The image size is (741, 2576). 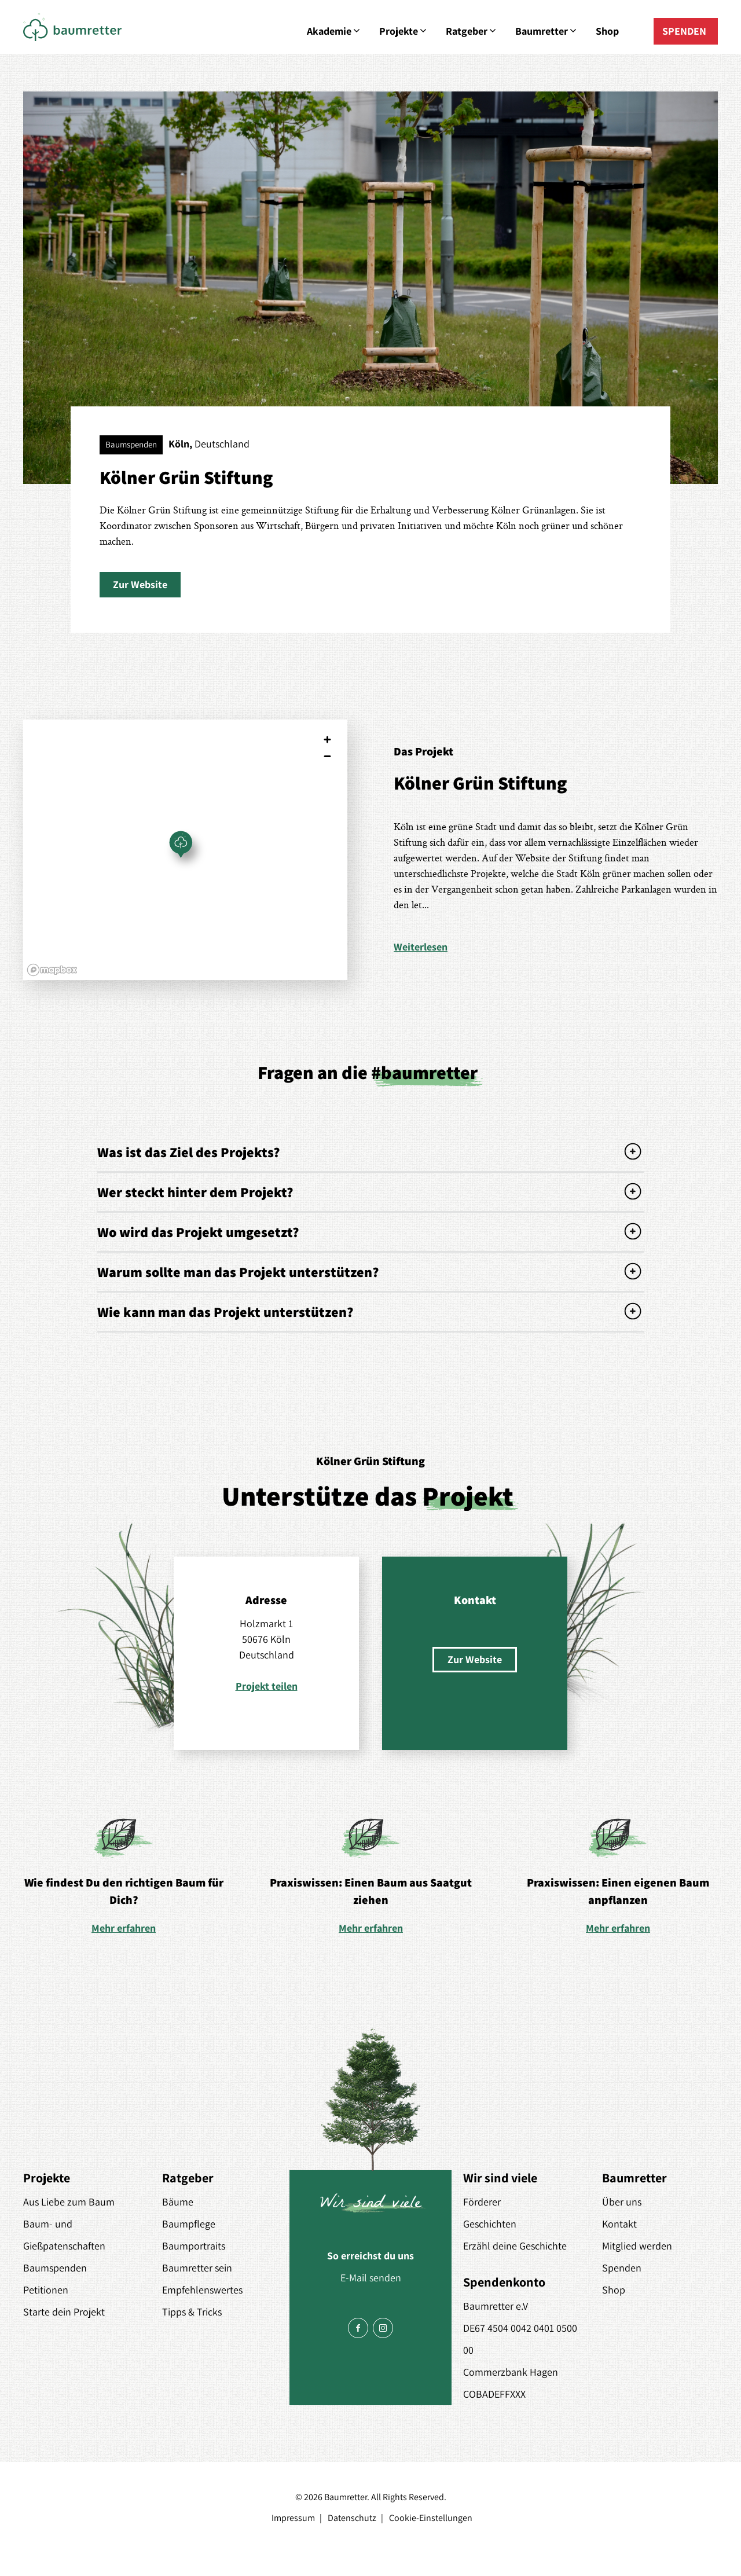 What do you see at coordinates (430, 2518) in the screenshot?
I see `Cookie-Einstellungen` at bounding box center [430, 2518].